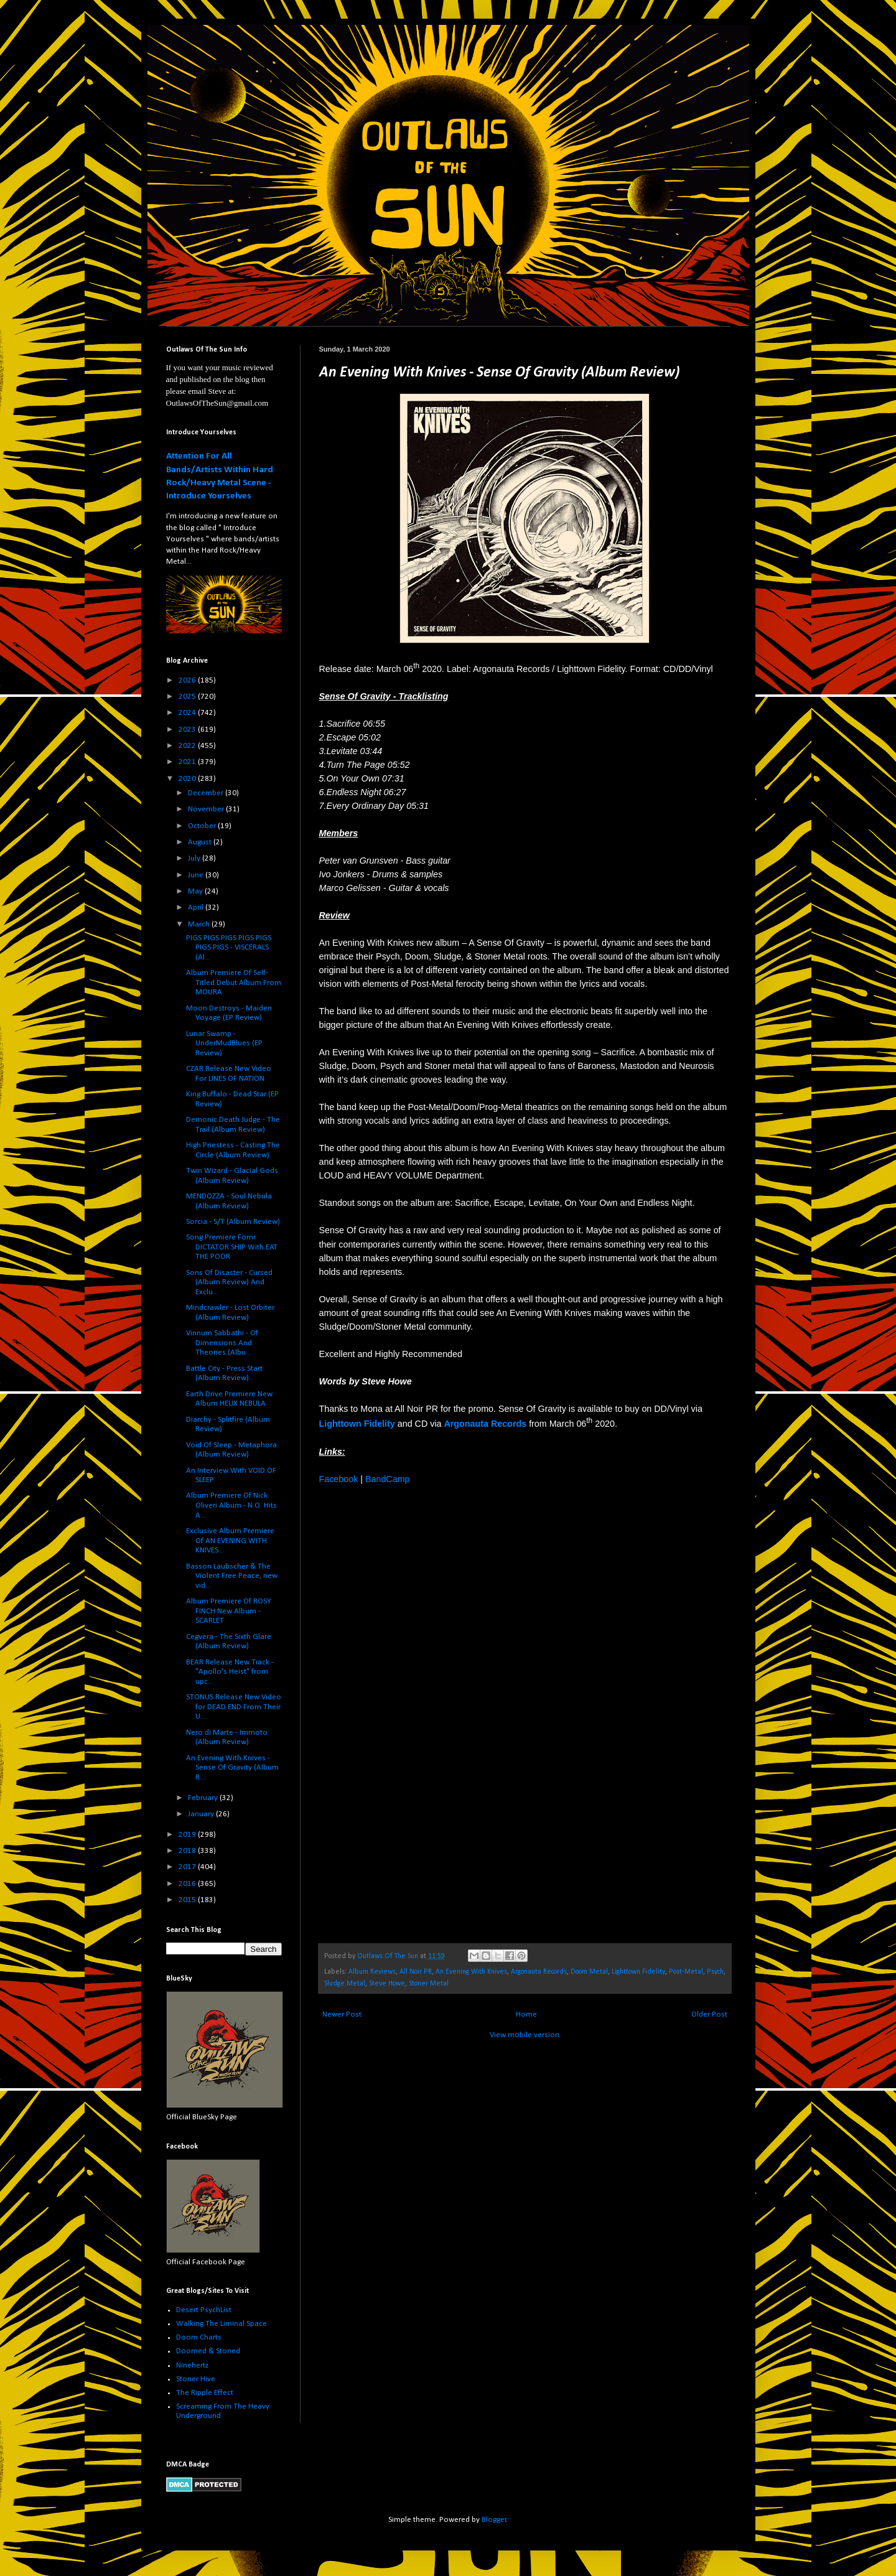 This screenshot has width=896, height=2576. Describe the element at coordinates (415, 1972) in the screenshot. I see `All Noir PR` at that location.